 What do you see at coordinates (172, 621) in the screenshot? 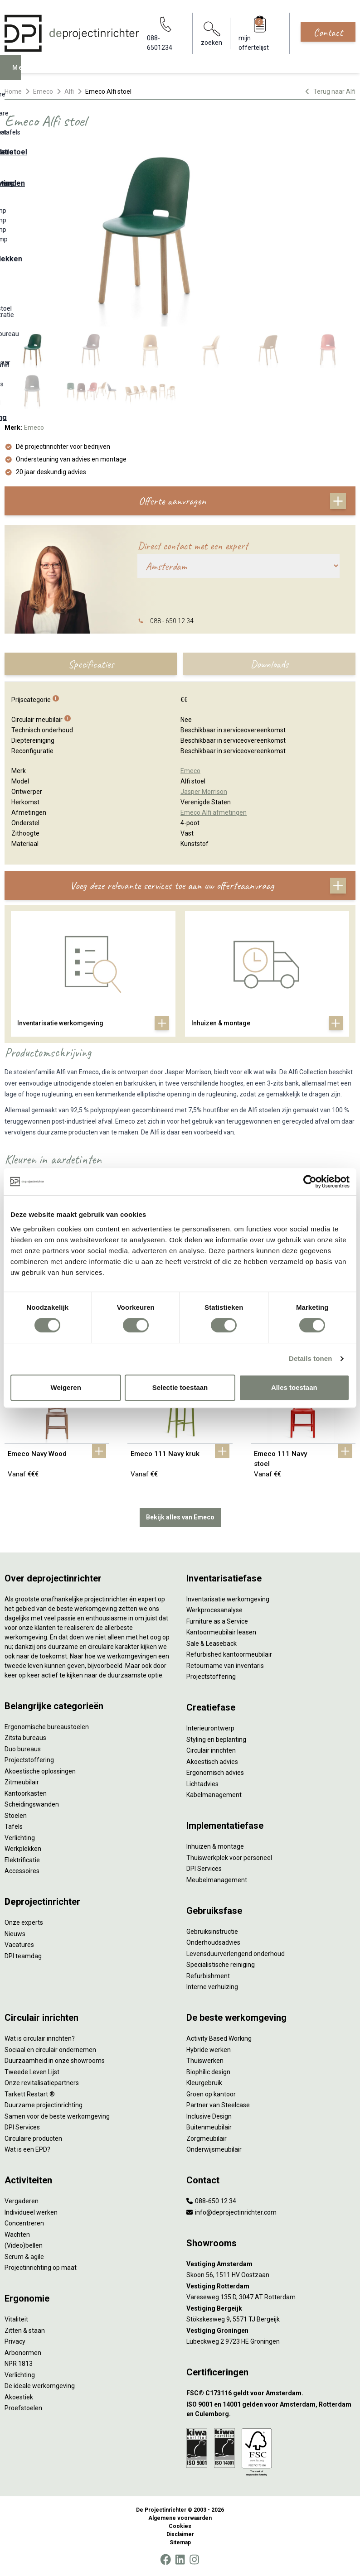
I see `088 - 650 12 34` at bounding box center [172, 621].